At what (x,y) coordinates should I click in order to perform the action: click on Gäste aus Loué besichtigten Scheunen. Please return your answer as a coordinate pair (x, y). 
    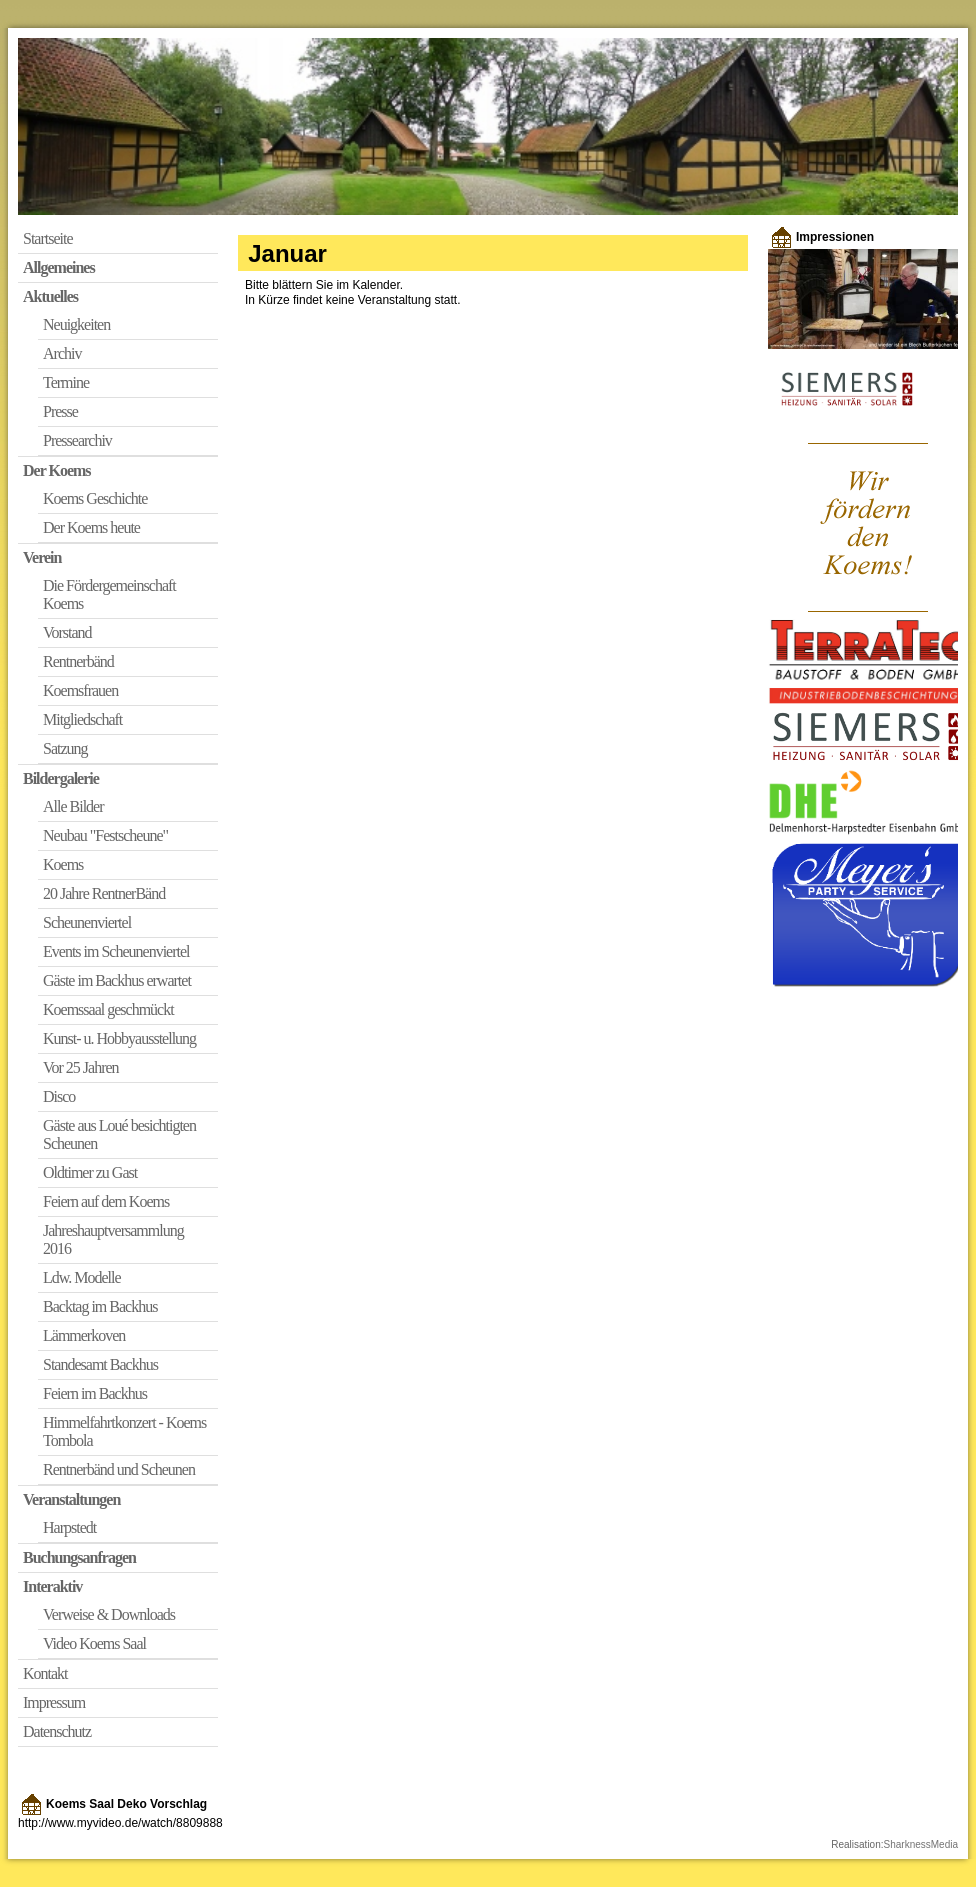
    Looking at the image, I should click on (119, 1134).